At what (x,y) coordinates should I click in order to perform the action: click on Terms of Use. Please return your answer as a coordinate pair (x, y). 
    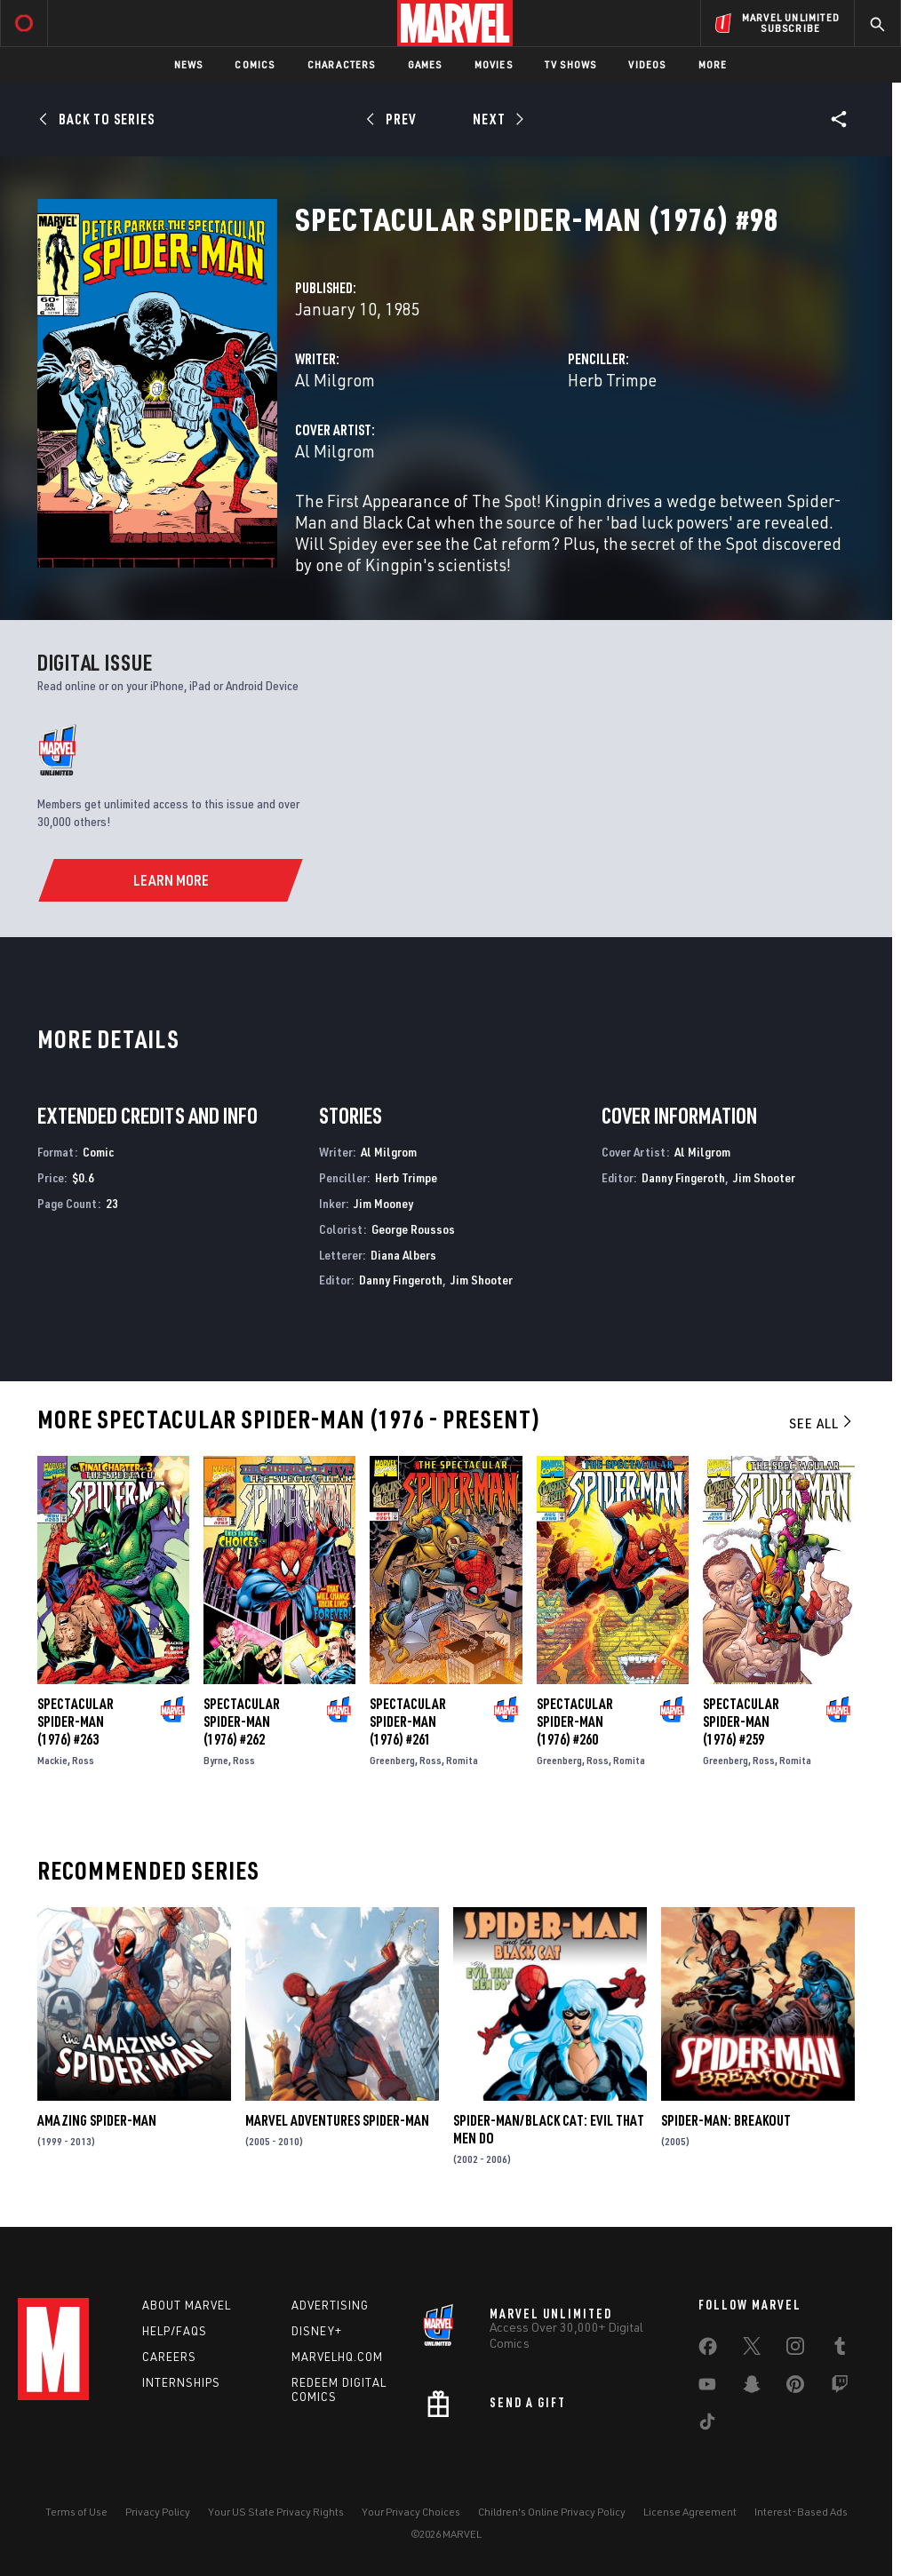
    Looking at the image, I should click on (76, 2511).